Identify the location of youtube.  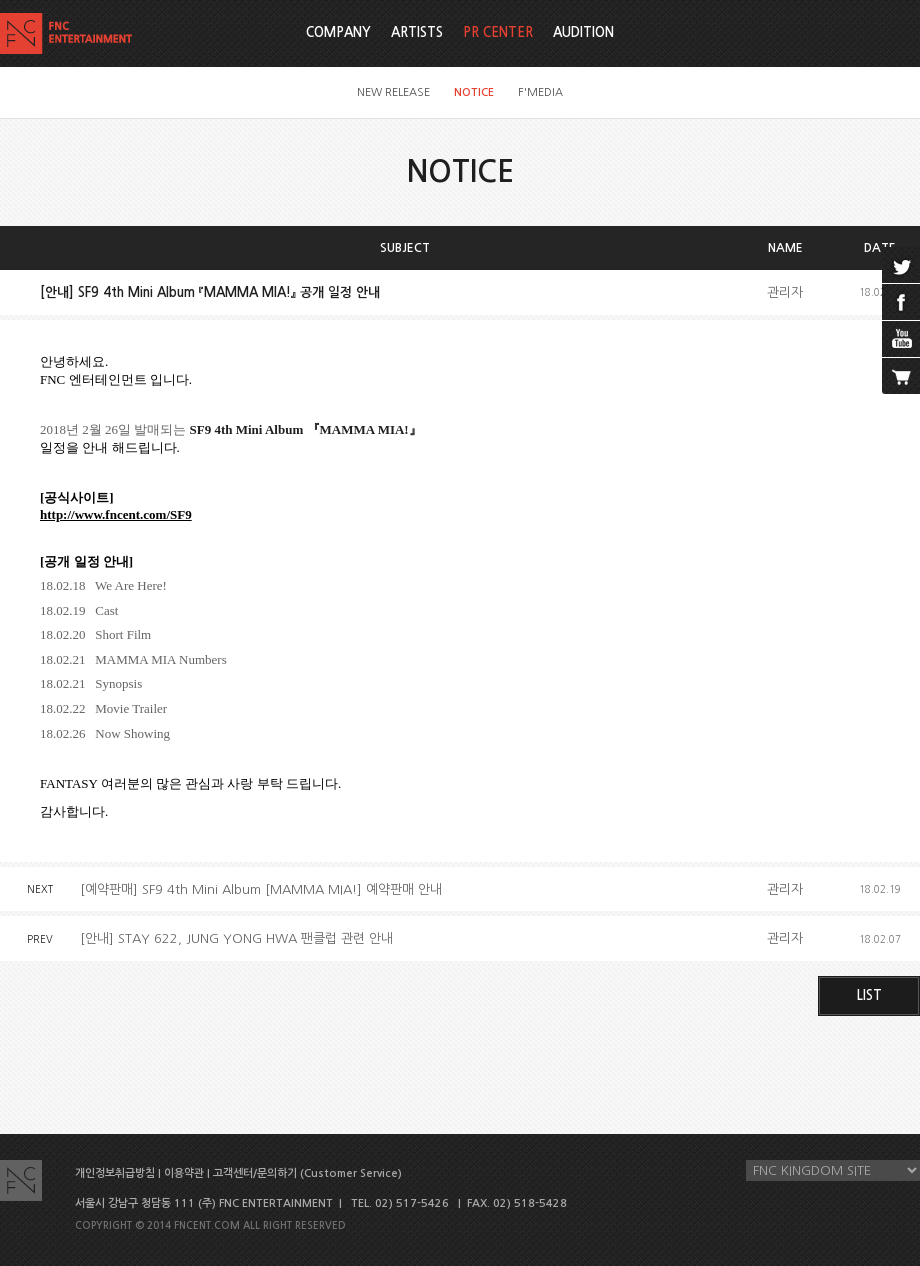
(901, 339).